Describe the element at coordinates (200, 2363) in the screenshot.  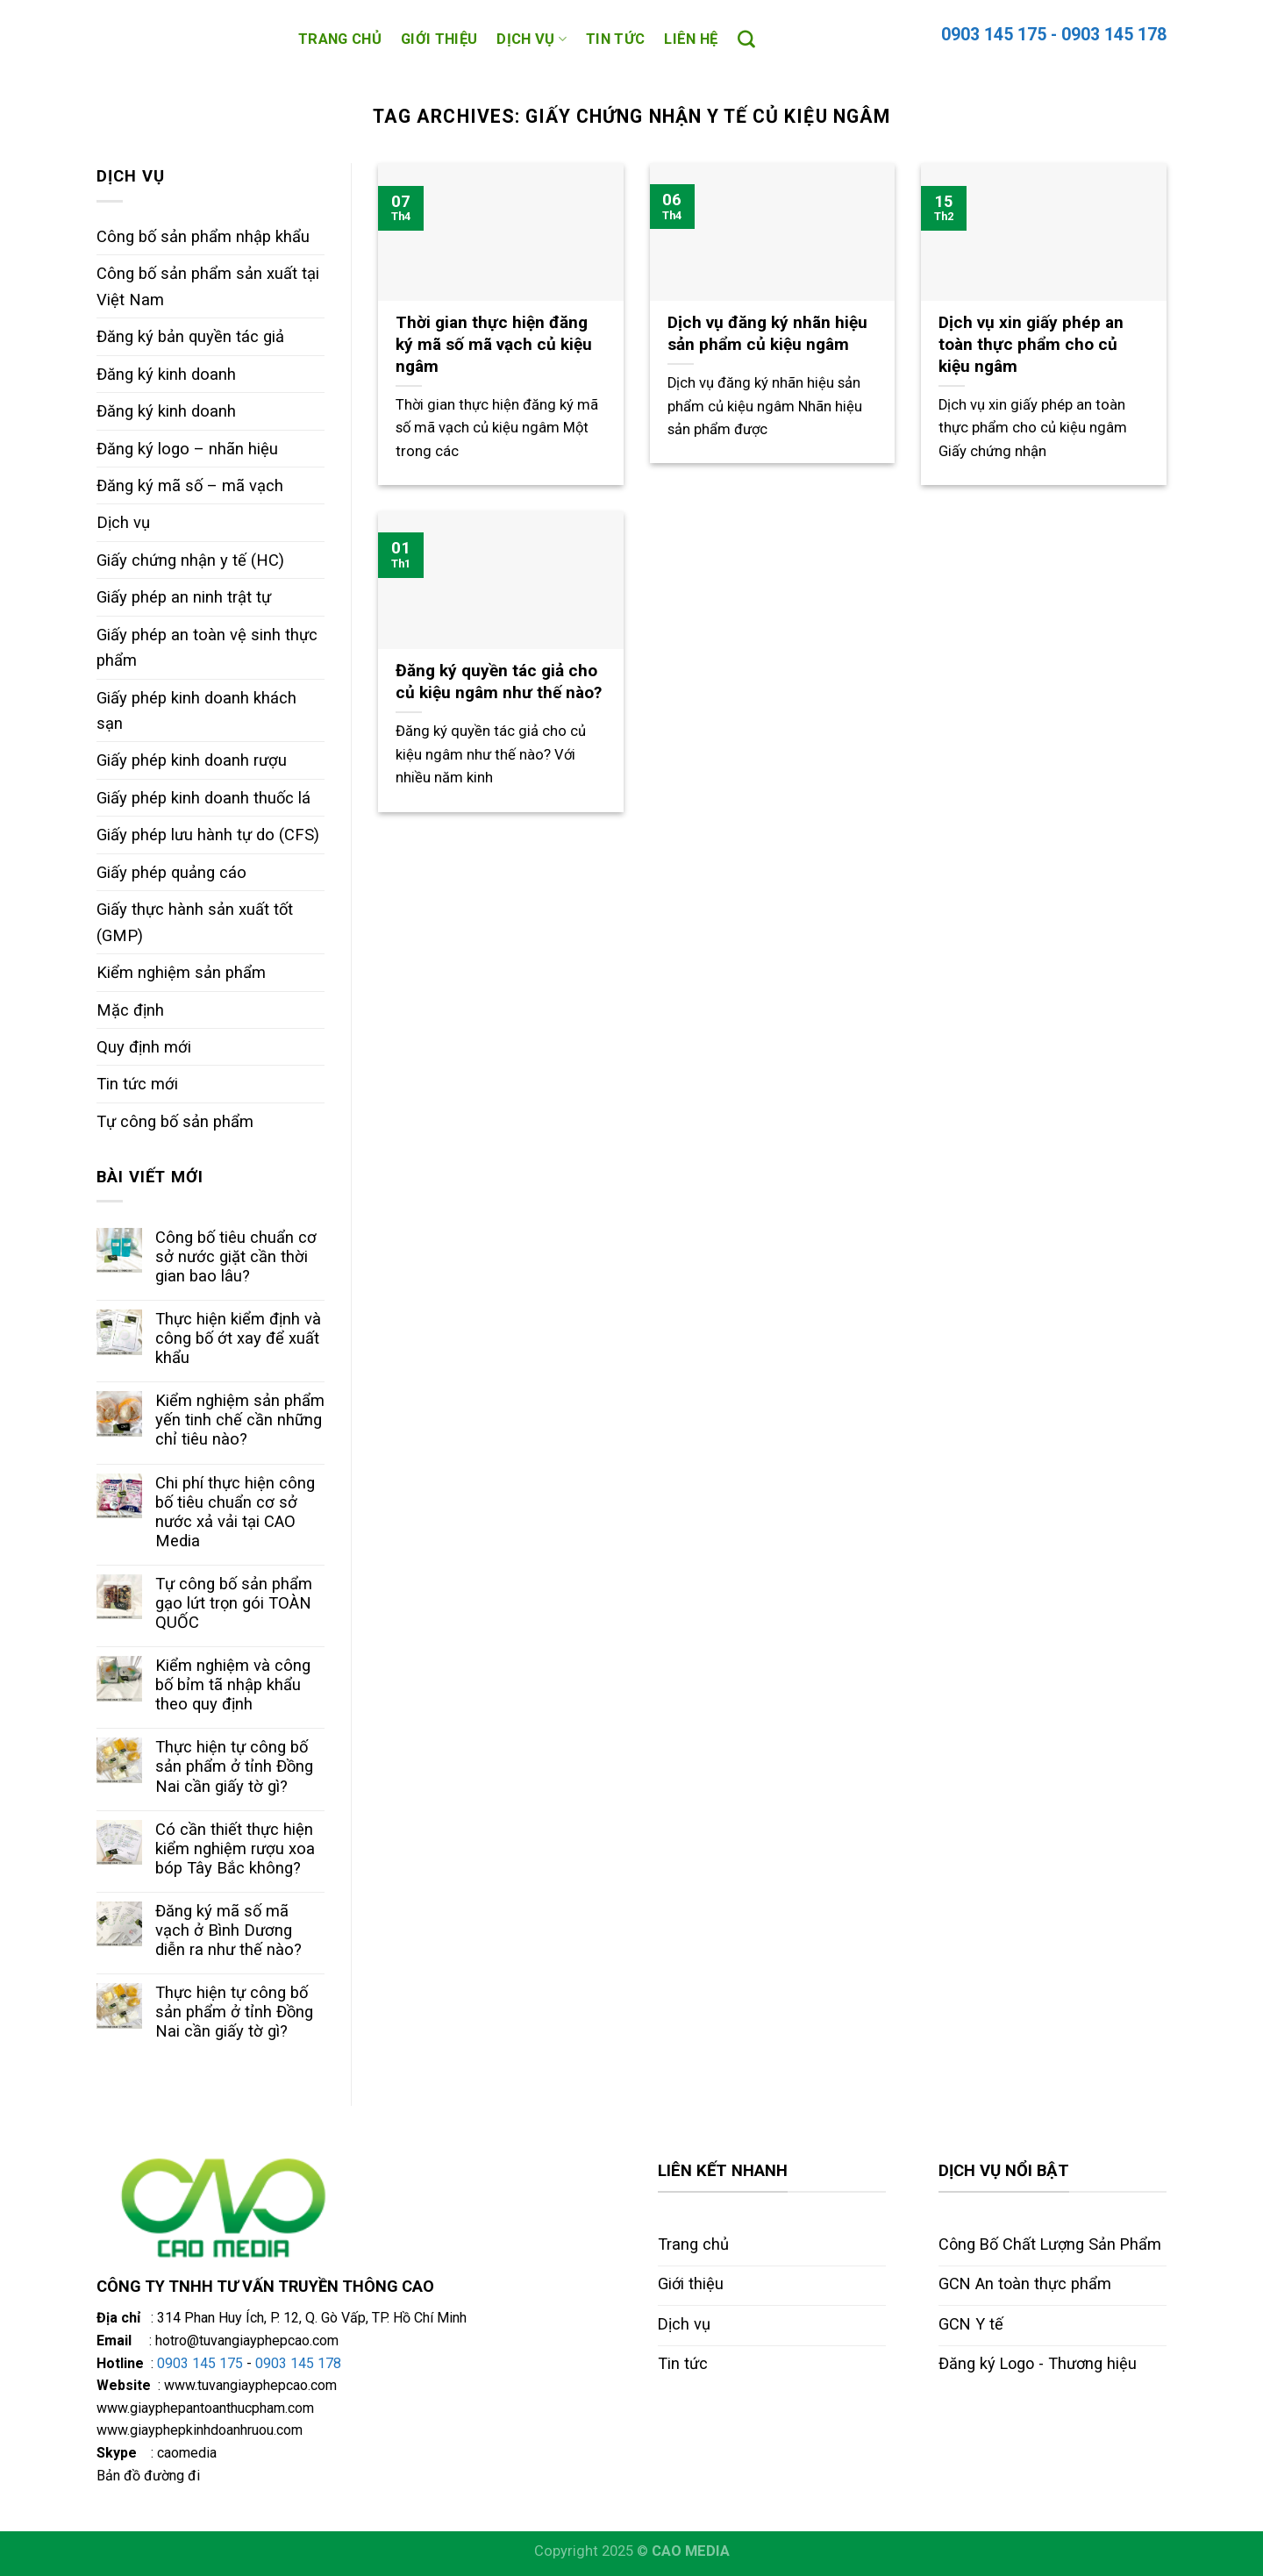
I see `0903 145 175` at that location.